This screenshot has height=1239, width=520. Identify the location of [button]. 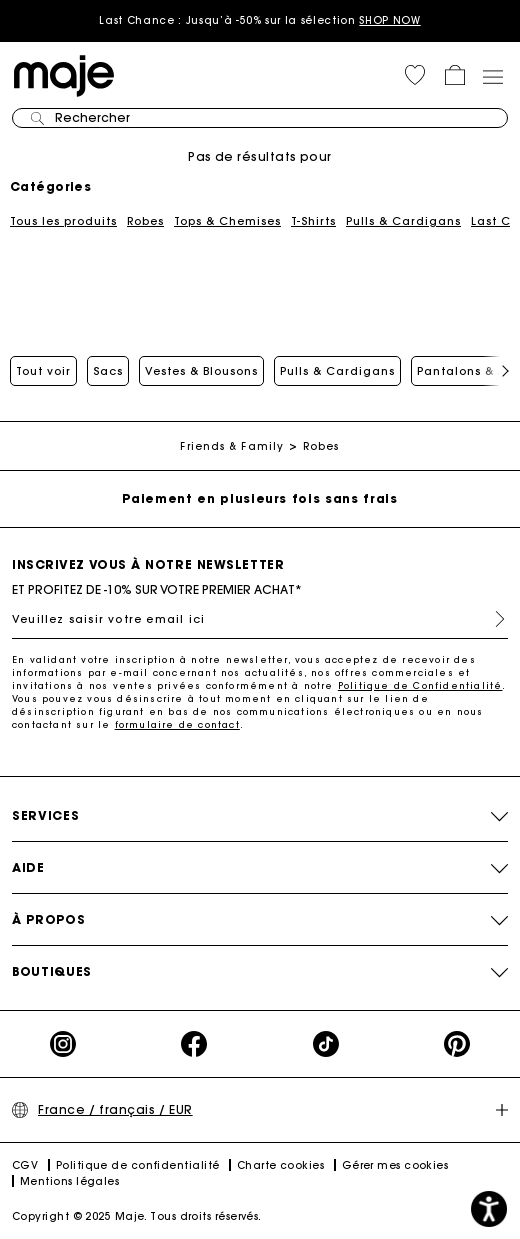
(415, 75).